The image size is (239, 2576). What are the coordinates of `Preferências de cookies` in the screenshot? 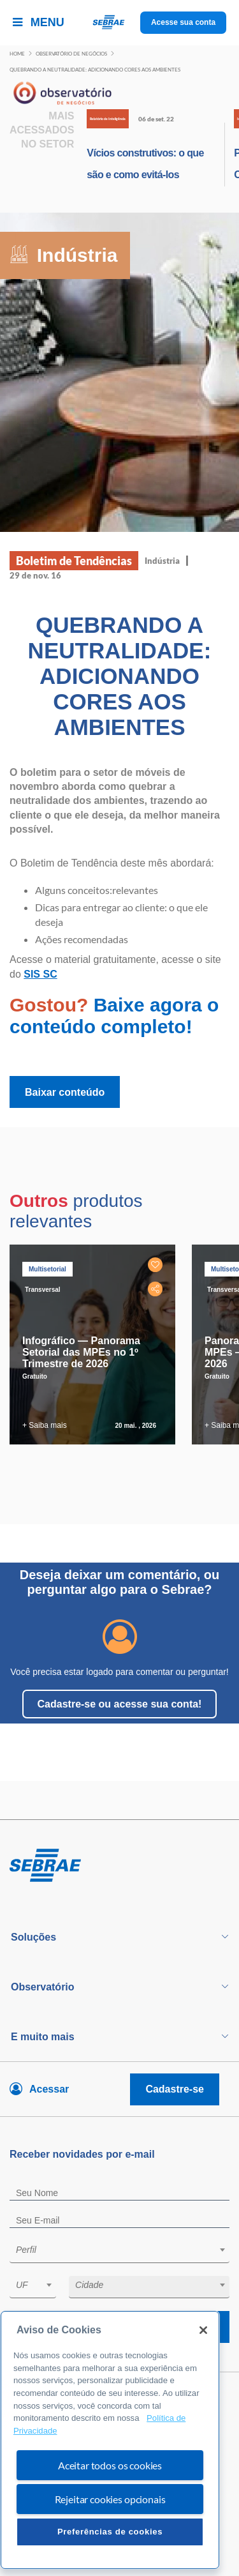 It's located at (110, 2531).